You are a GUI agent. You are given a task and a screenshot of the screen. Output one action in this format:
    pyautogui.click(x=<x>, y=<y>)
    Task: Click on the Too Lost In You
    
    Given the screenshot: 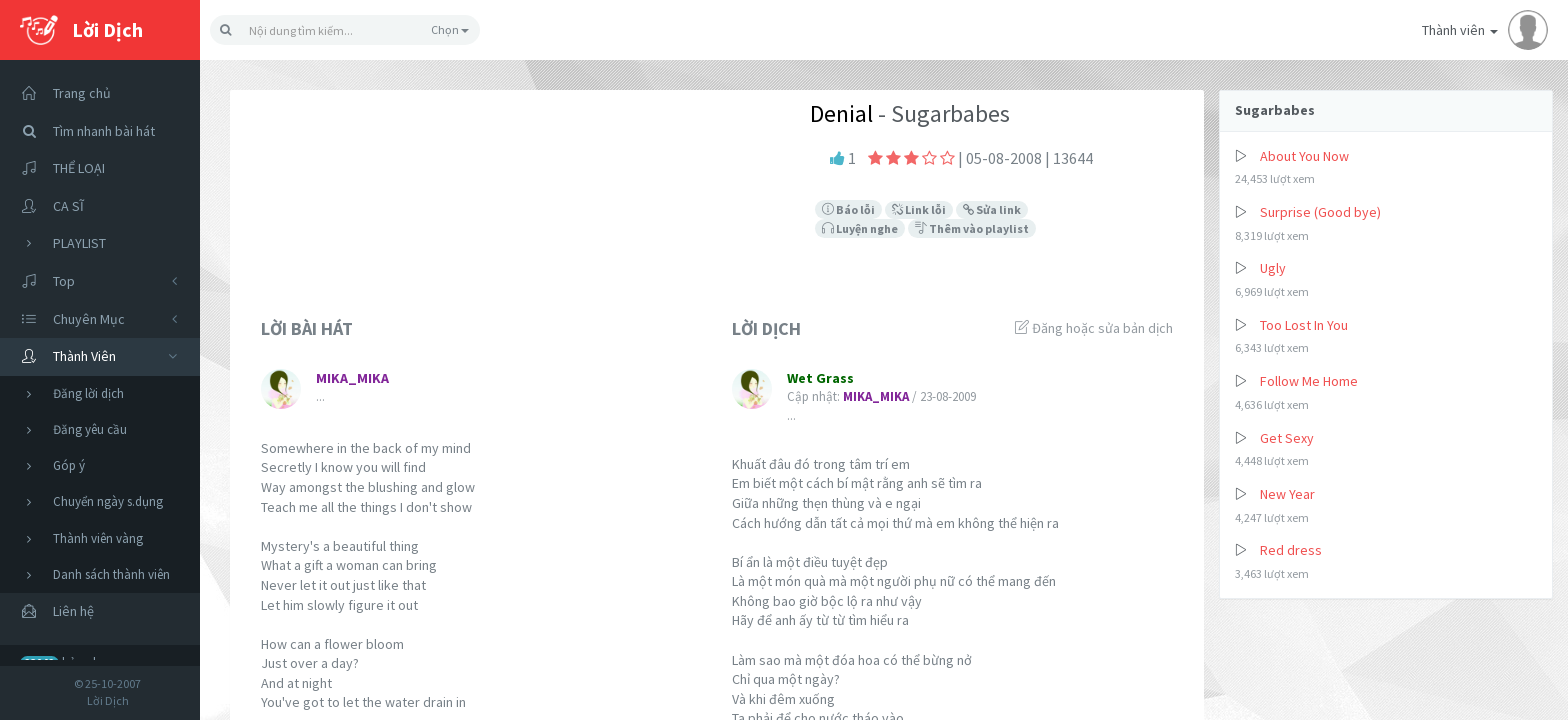 What is the action you would take?
    pyautogui.click(x=1304, y=325)
    